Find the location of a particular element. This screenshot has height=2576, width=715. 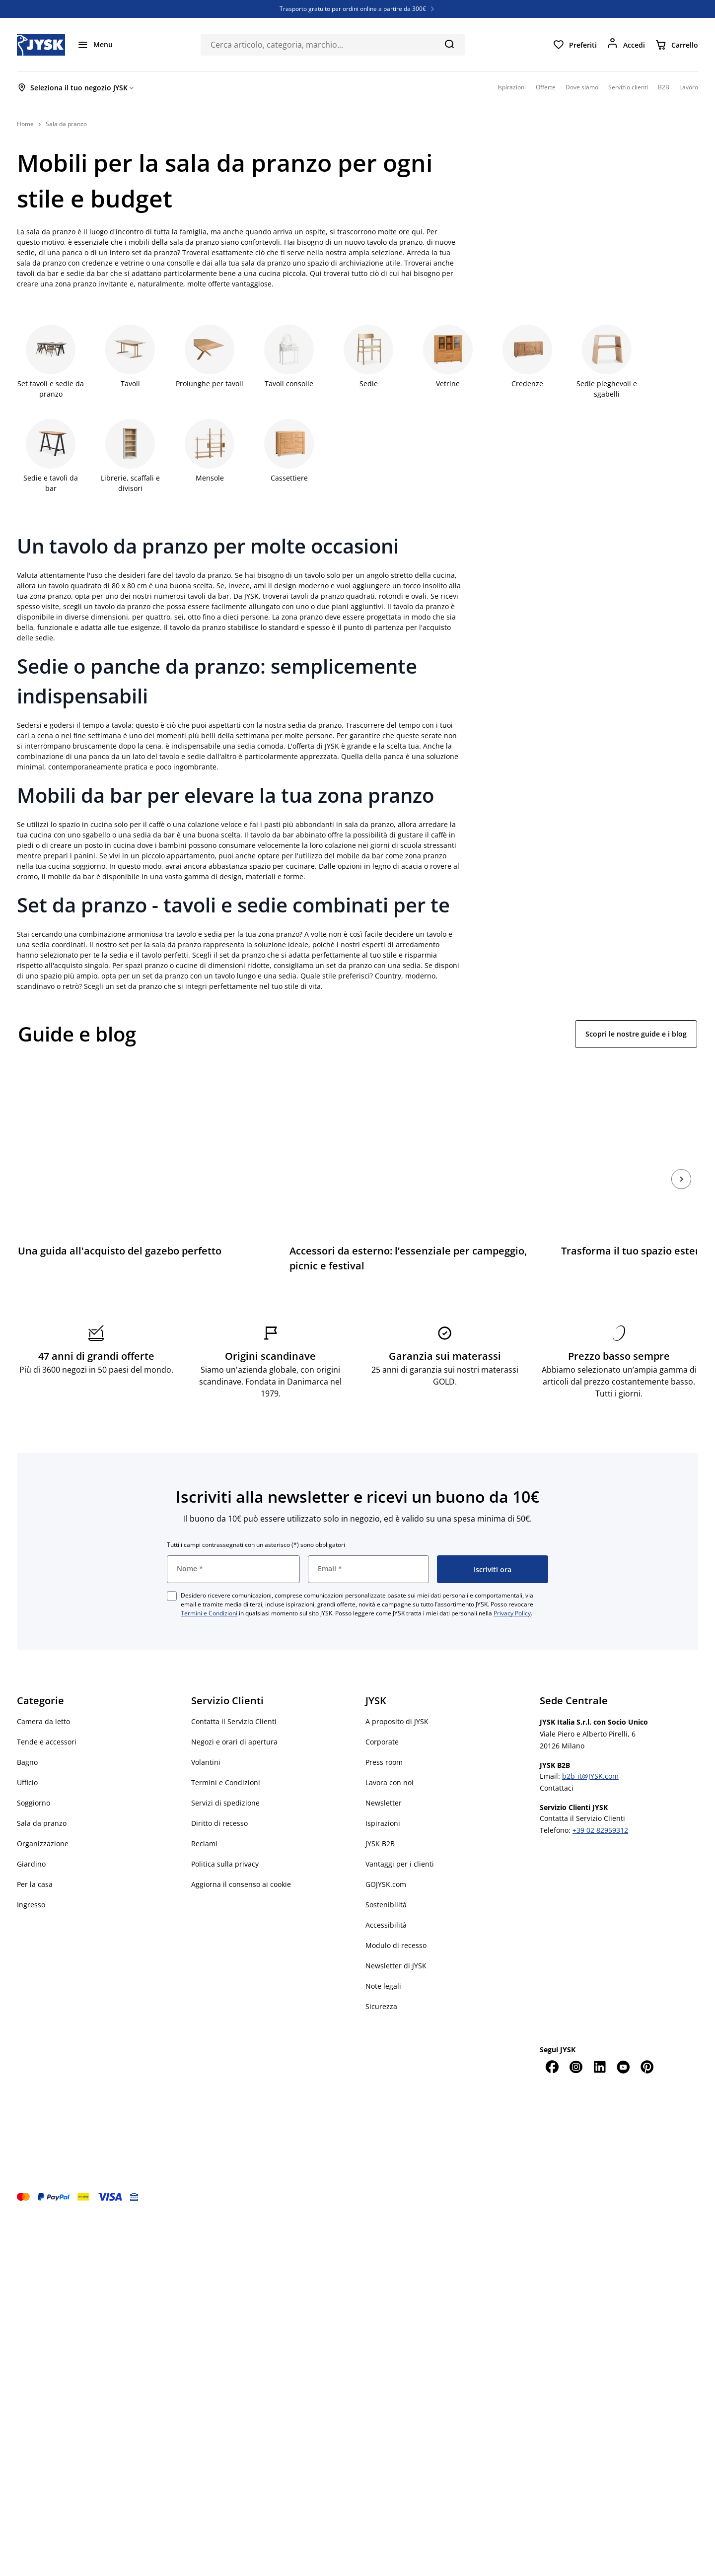

[Instagram] is located at coordinates (575, 2038).